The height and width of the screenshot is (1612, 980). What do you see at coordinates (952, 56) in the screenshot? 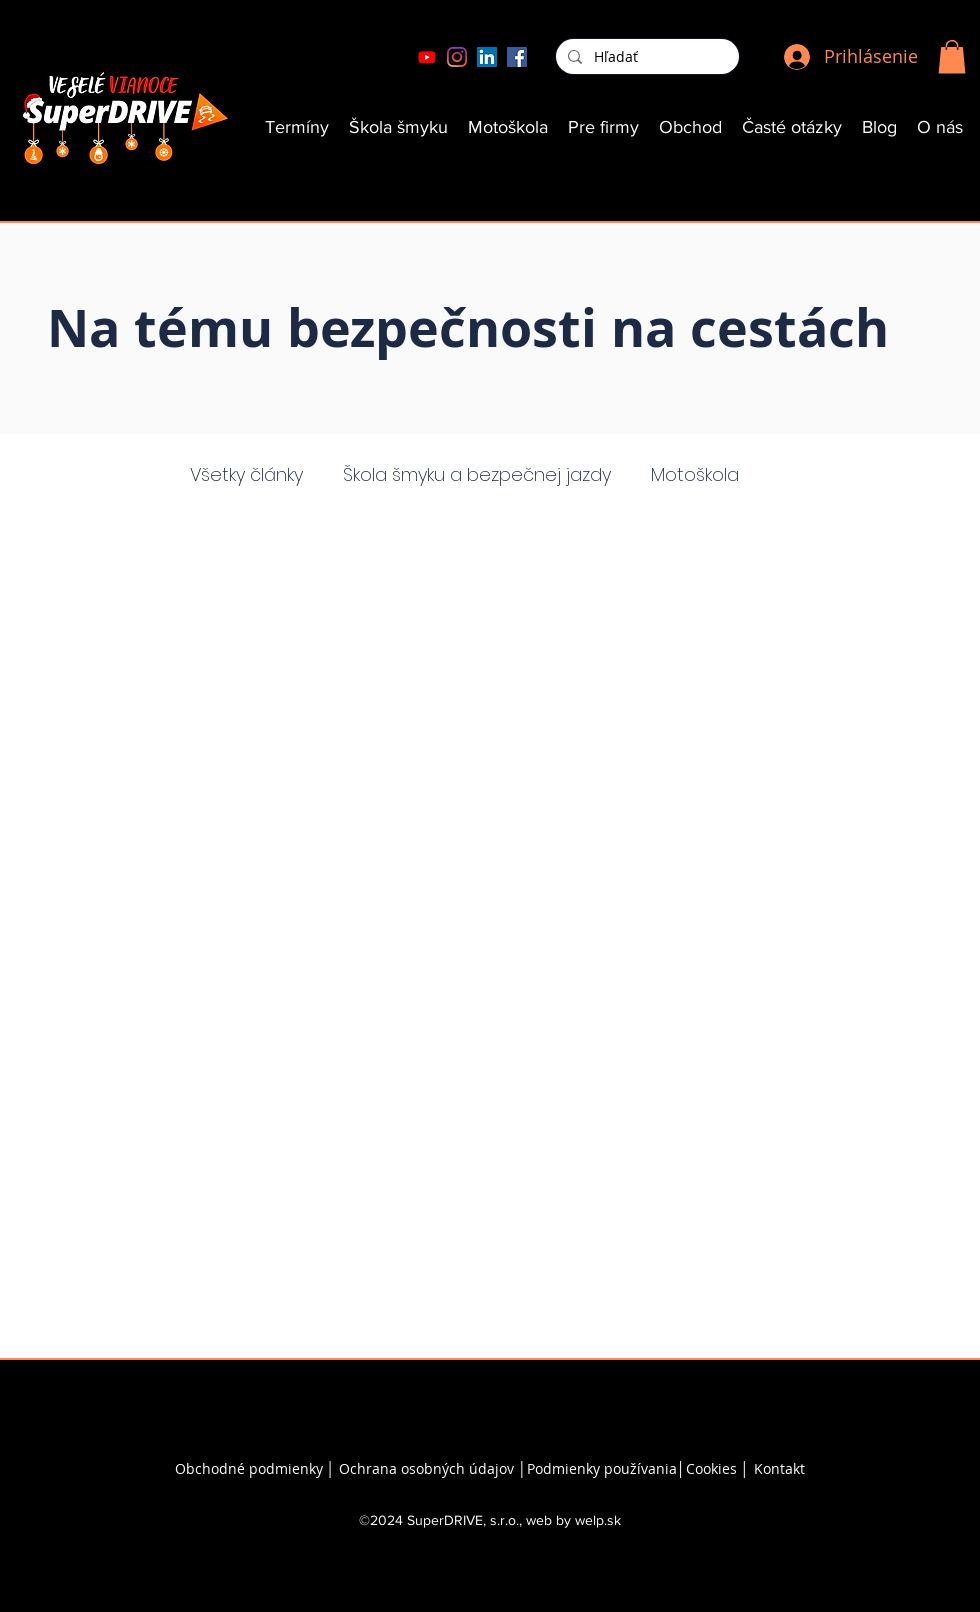
I see `[button]` at bounding box center [952, 56].